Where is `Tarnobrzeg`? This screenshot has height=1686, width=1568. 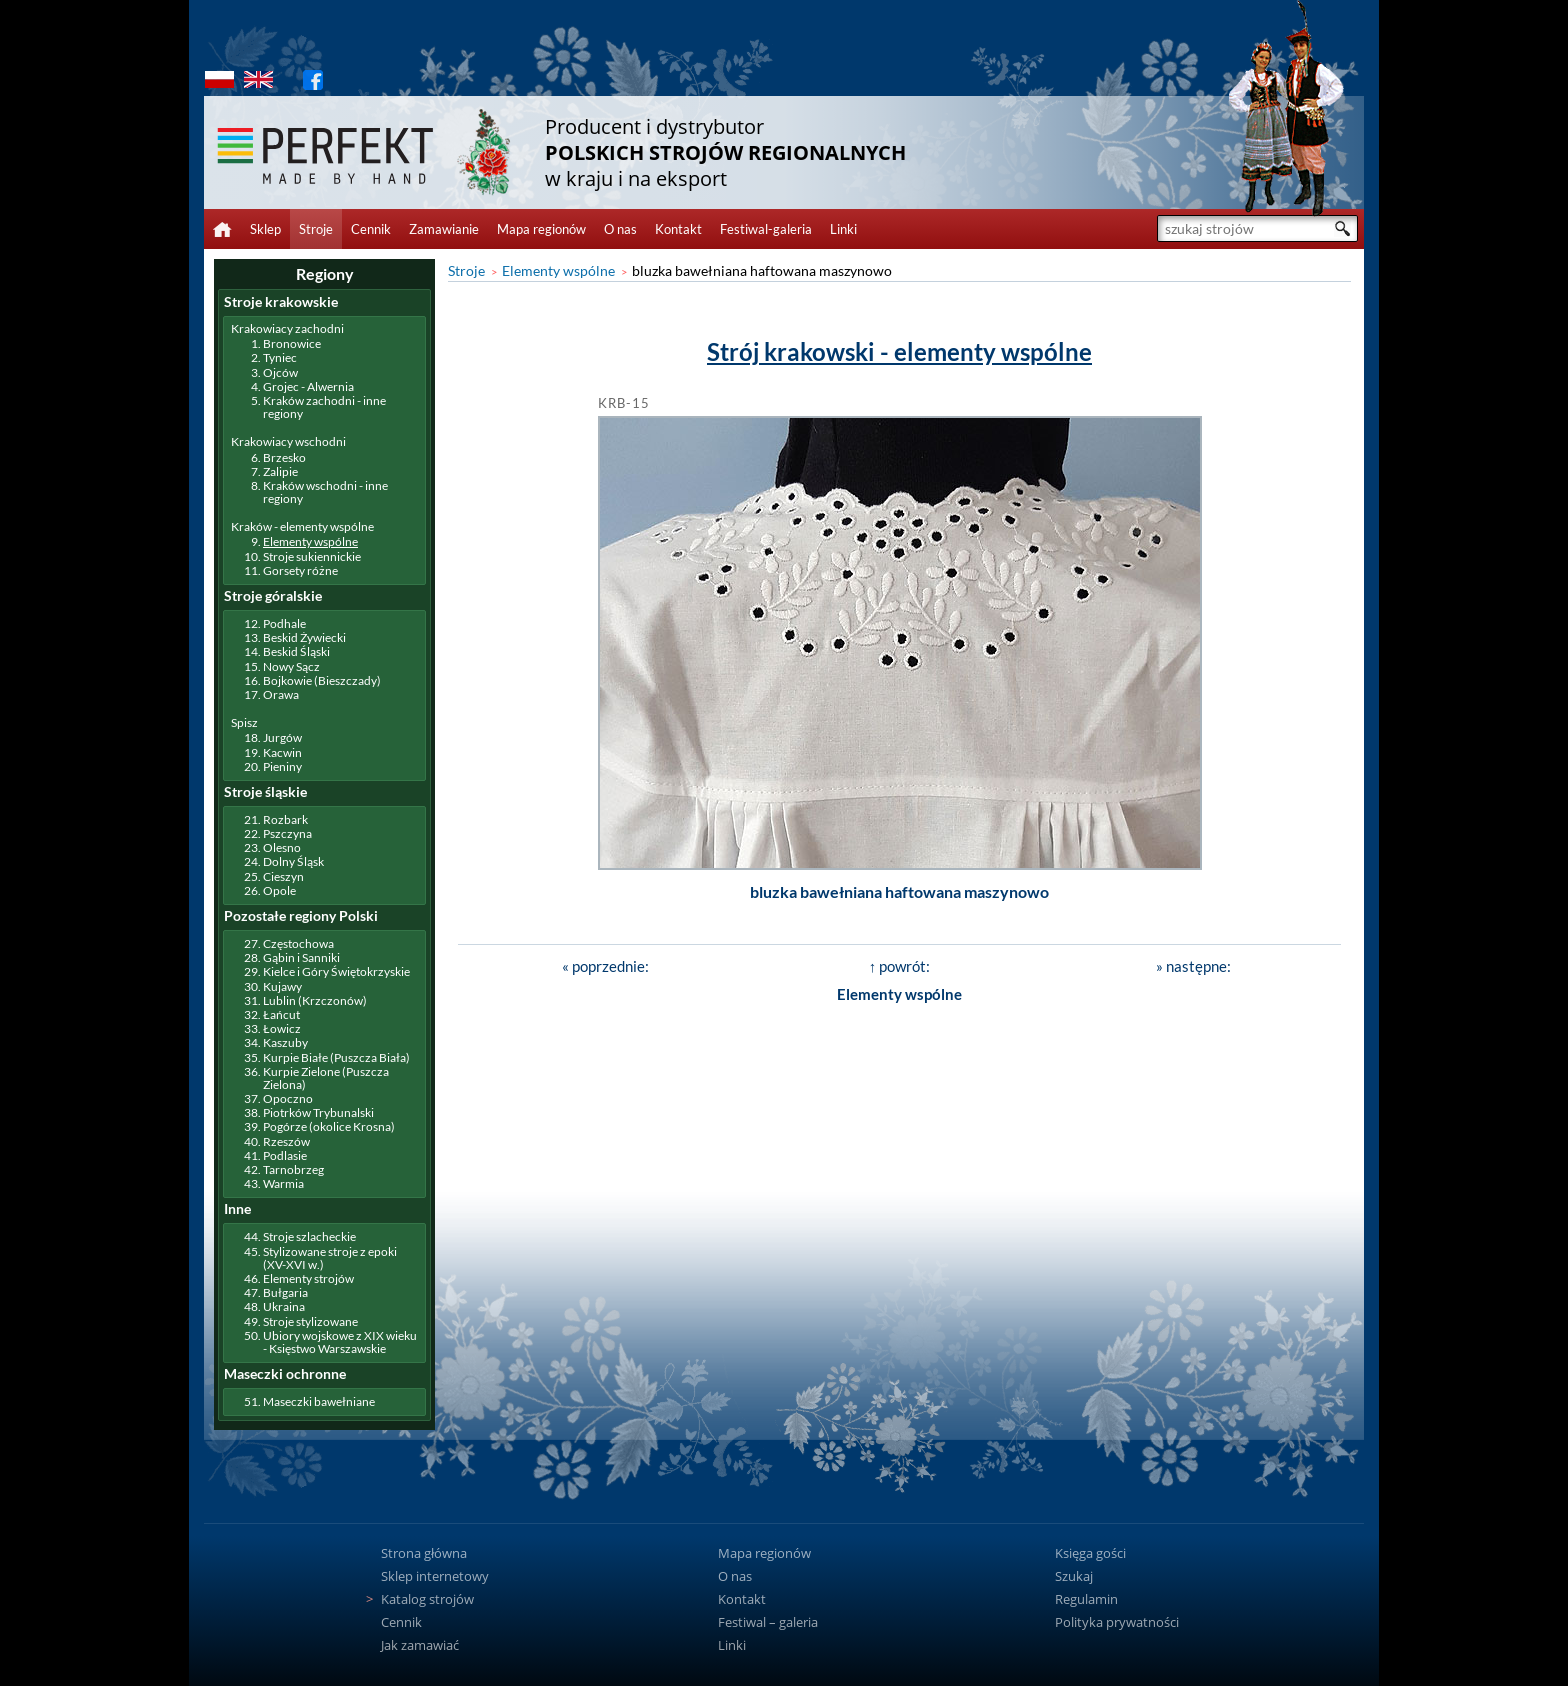
Tarnobrzeg is located at coordinates (293, 1169).